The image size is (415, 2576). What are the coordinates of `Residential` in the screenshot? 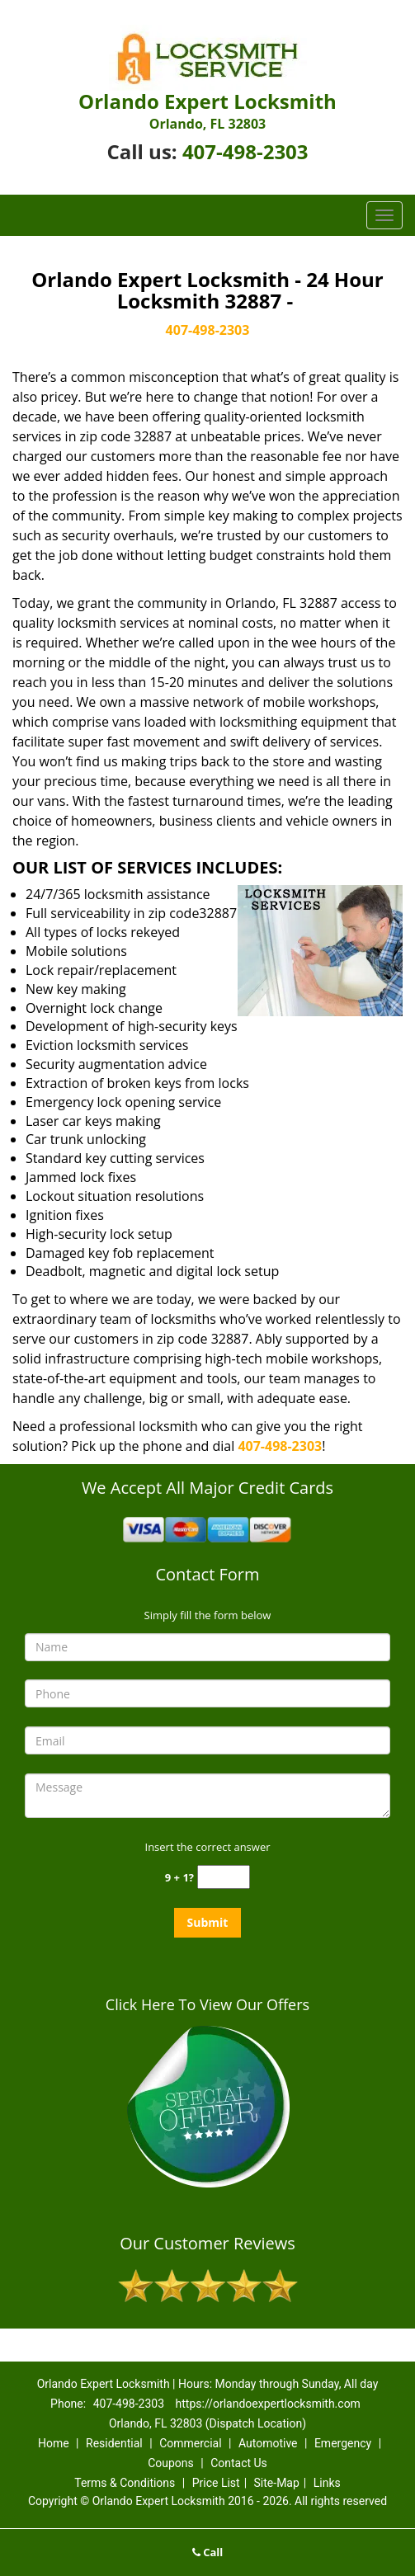 It's located at (114, 2443).